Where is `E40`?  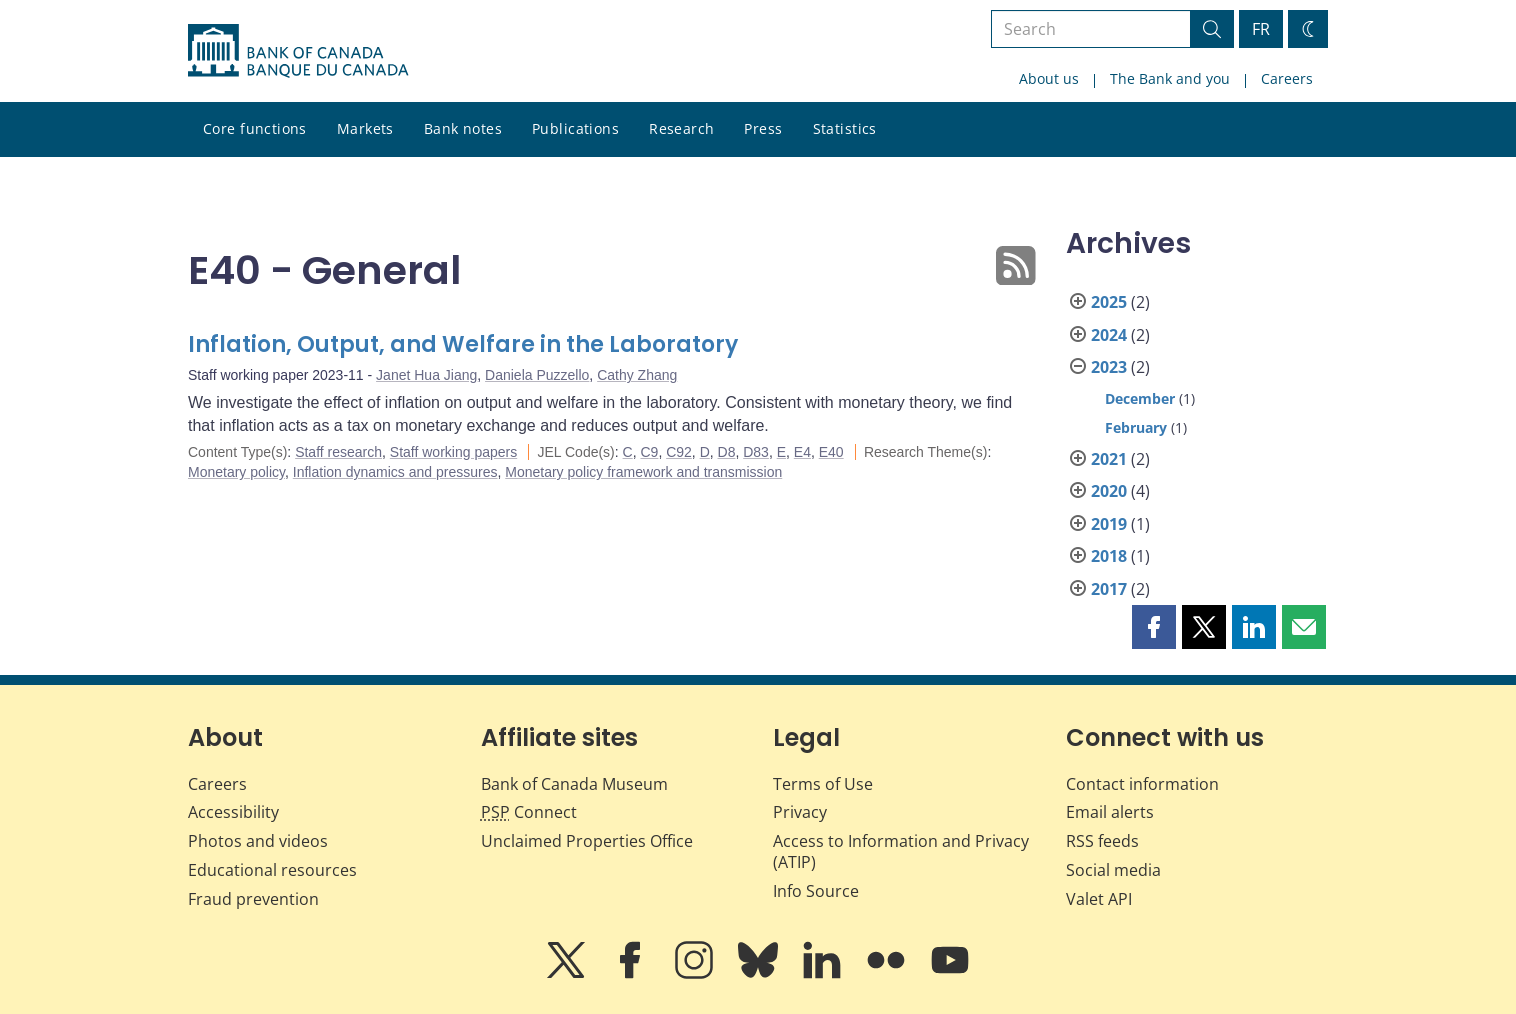 E40 is located at coordinates (831, 452).